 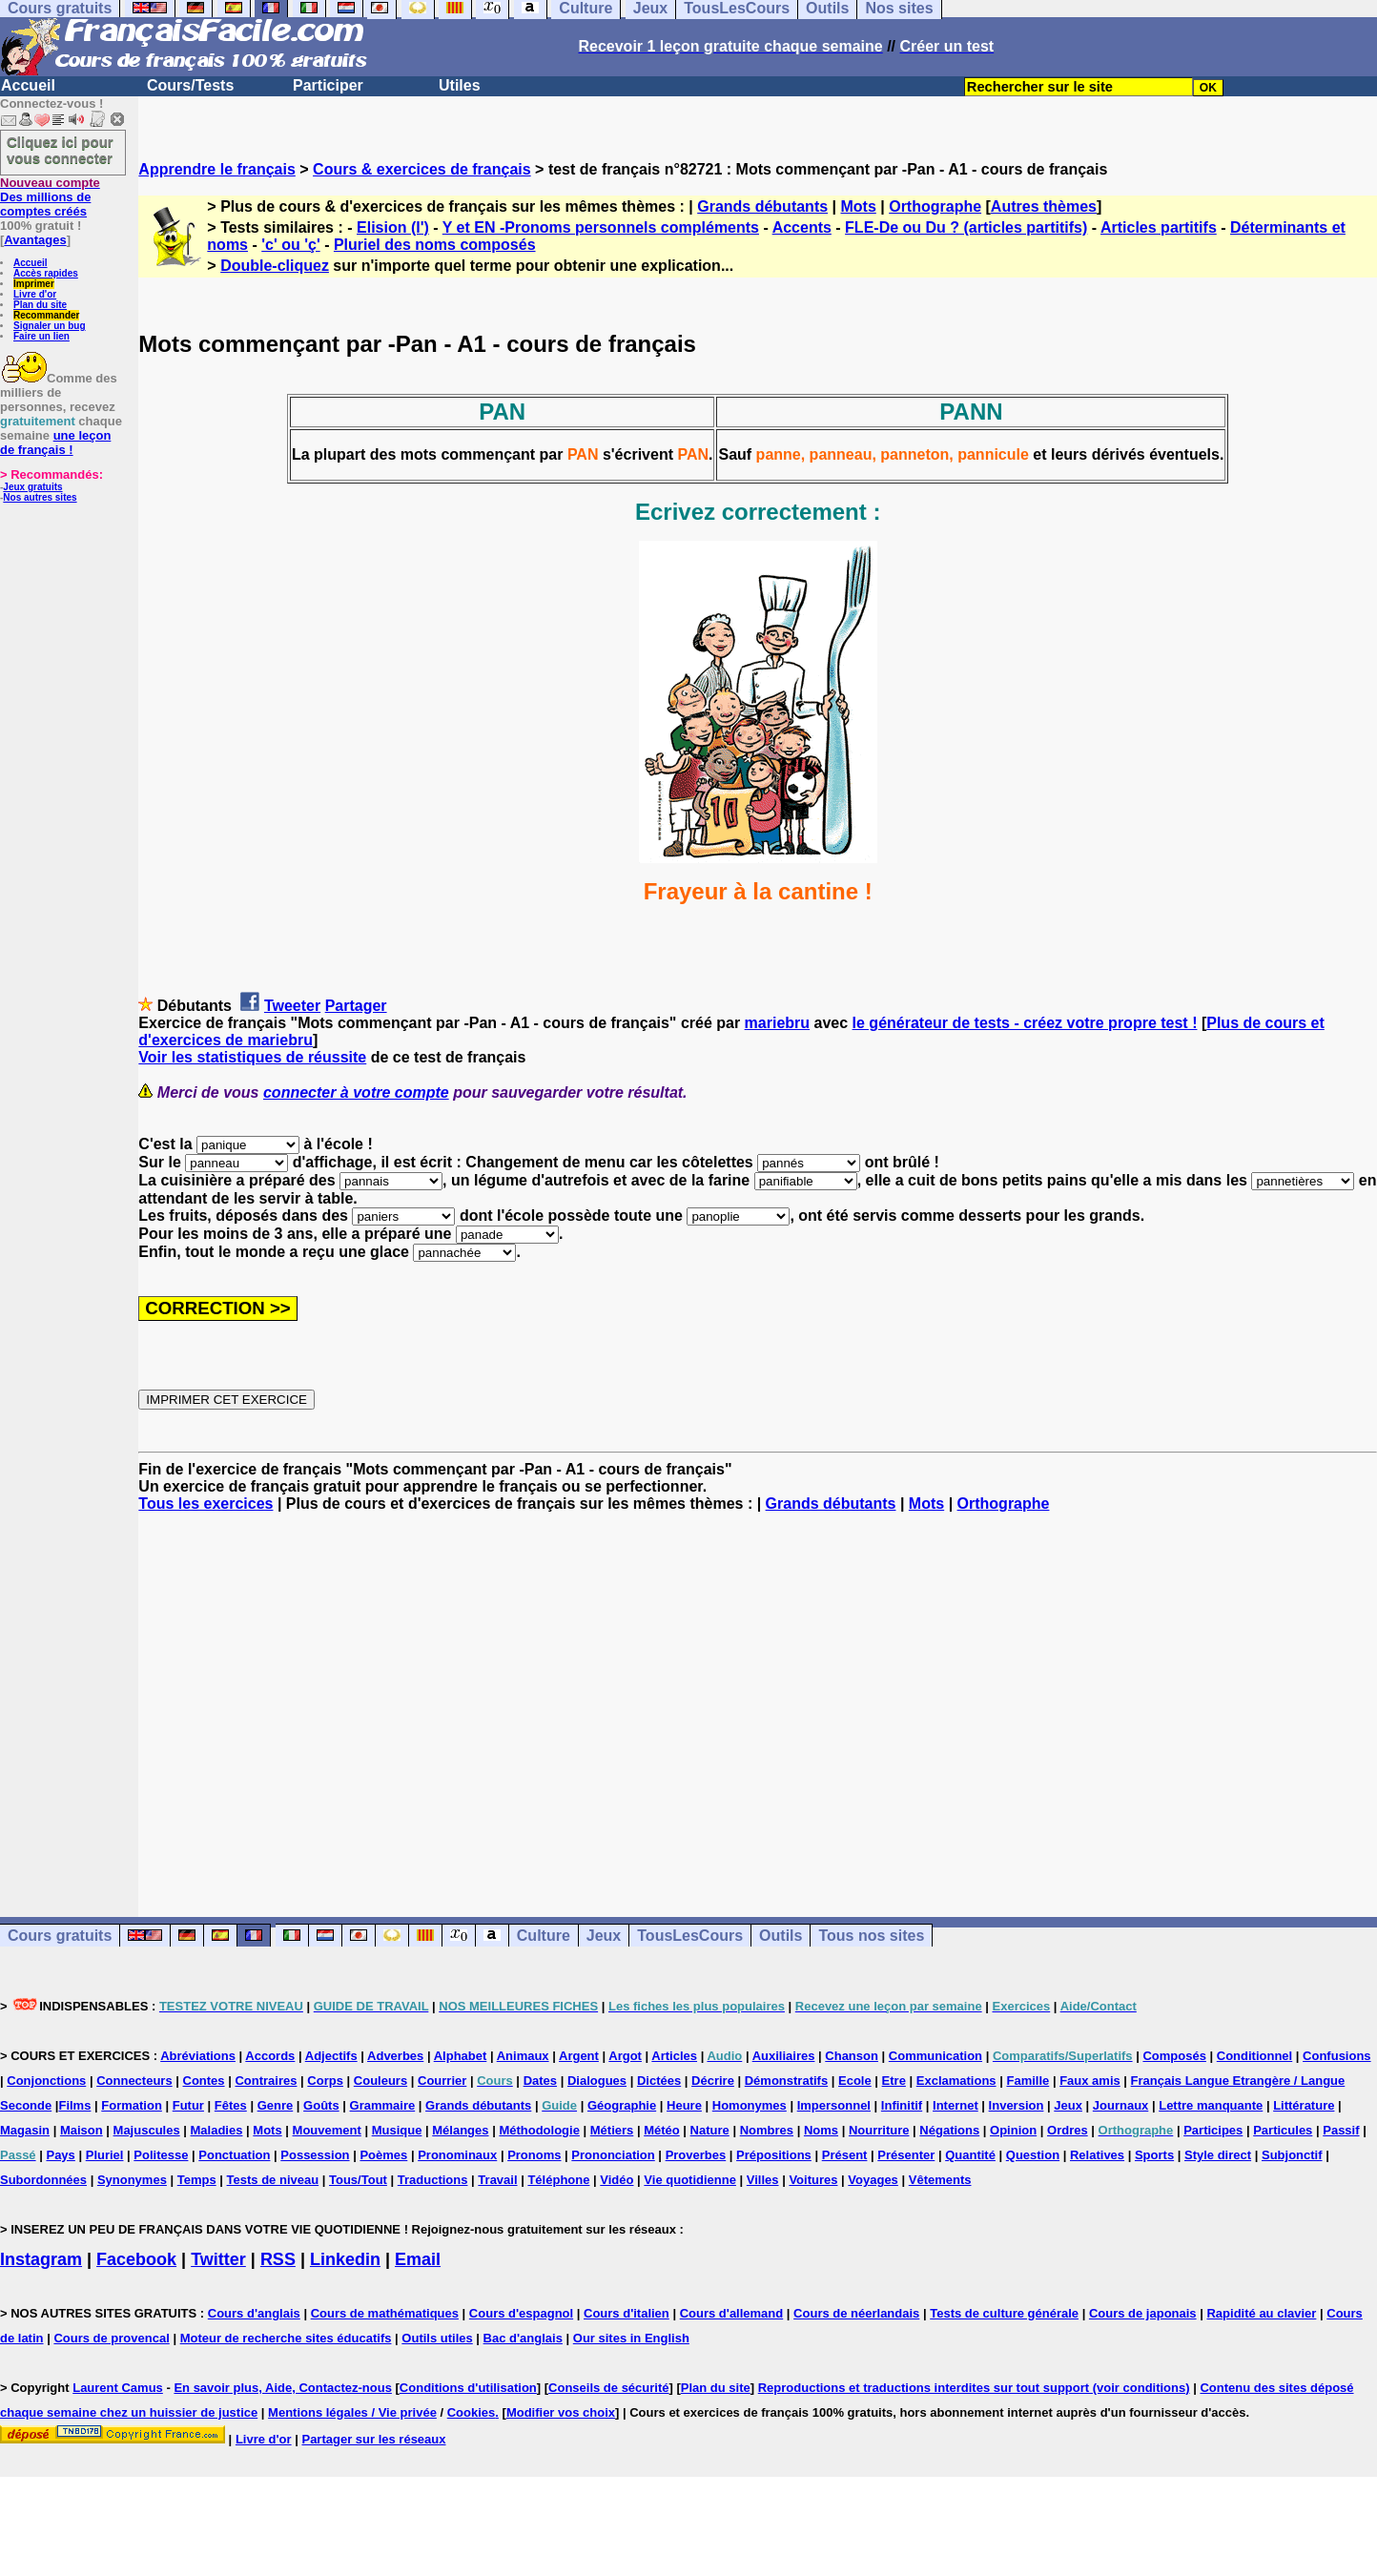 I want to click on Famille, so click(x=1027, y=2080).